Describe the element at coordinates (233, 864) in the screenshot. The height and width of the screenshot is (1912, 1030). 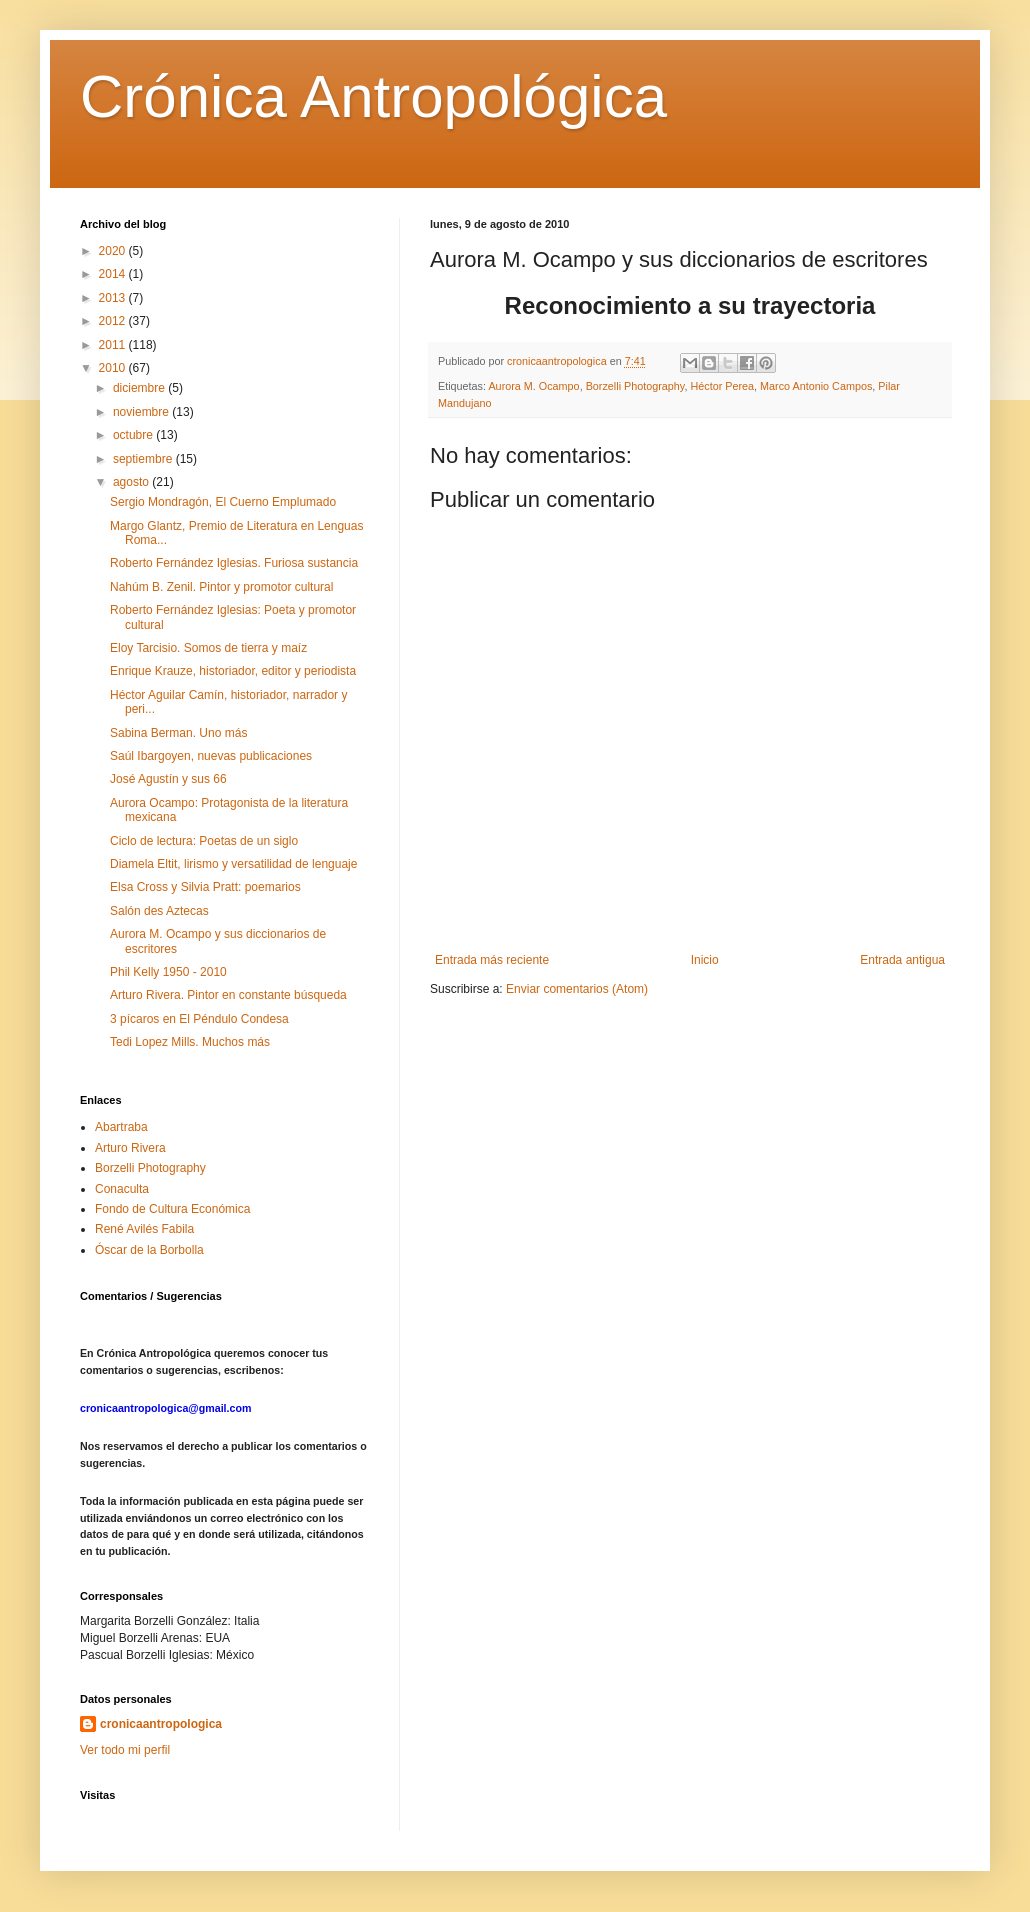
I see `Diamela Eltit, lirismo y versatilidad de lenguaje` at that location.